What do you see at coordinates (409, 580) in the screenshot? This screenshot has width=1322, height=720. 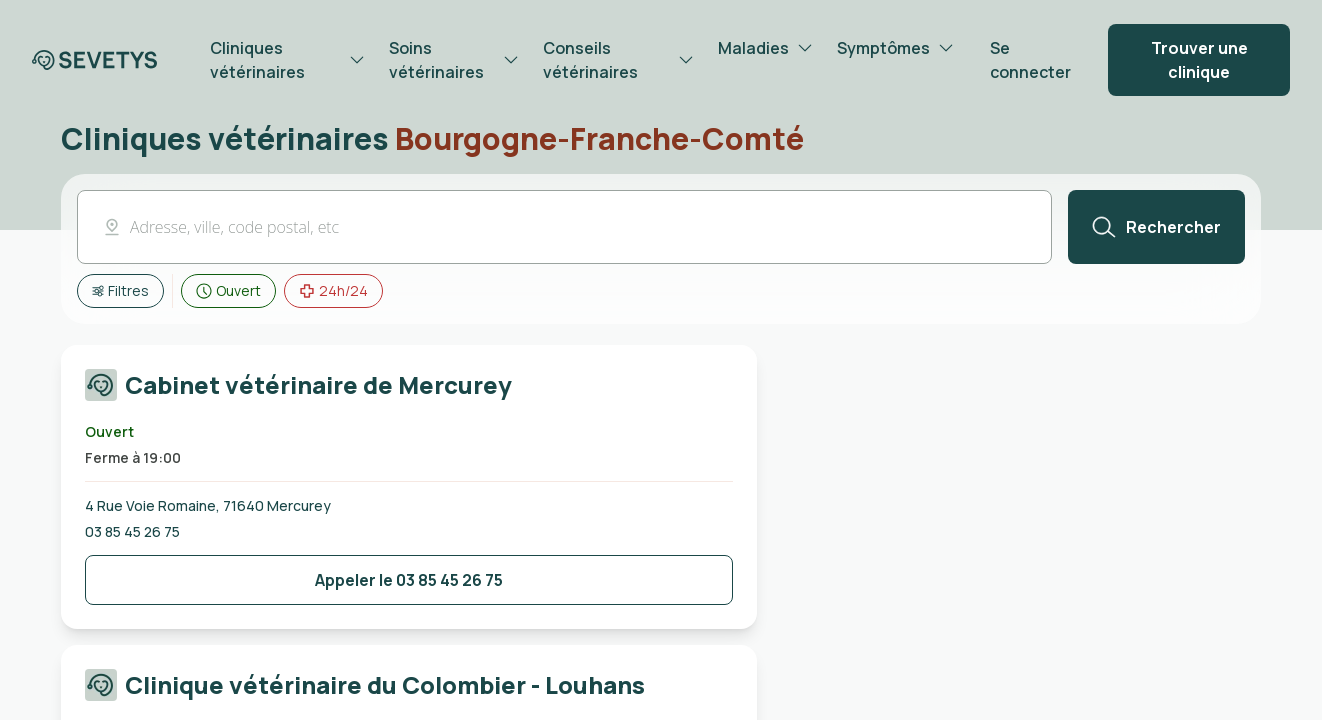 I see `[Bouton de contact de la clinique]` at bounding box center [409, 580].